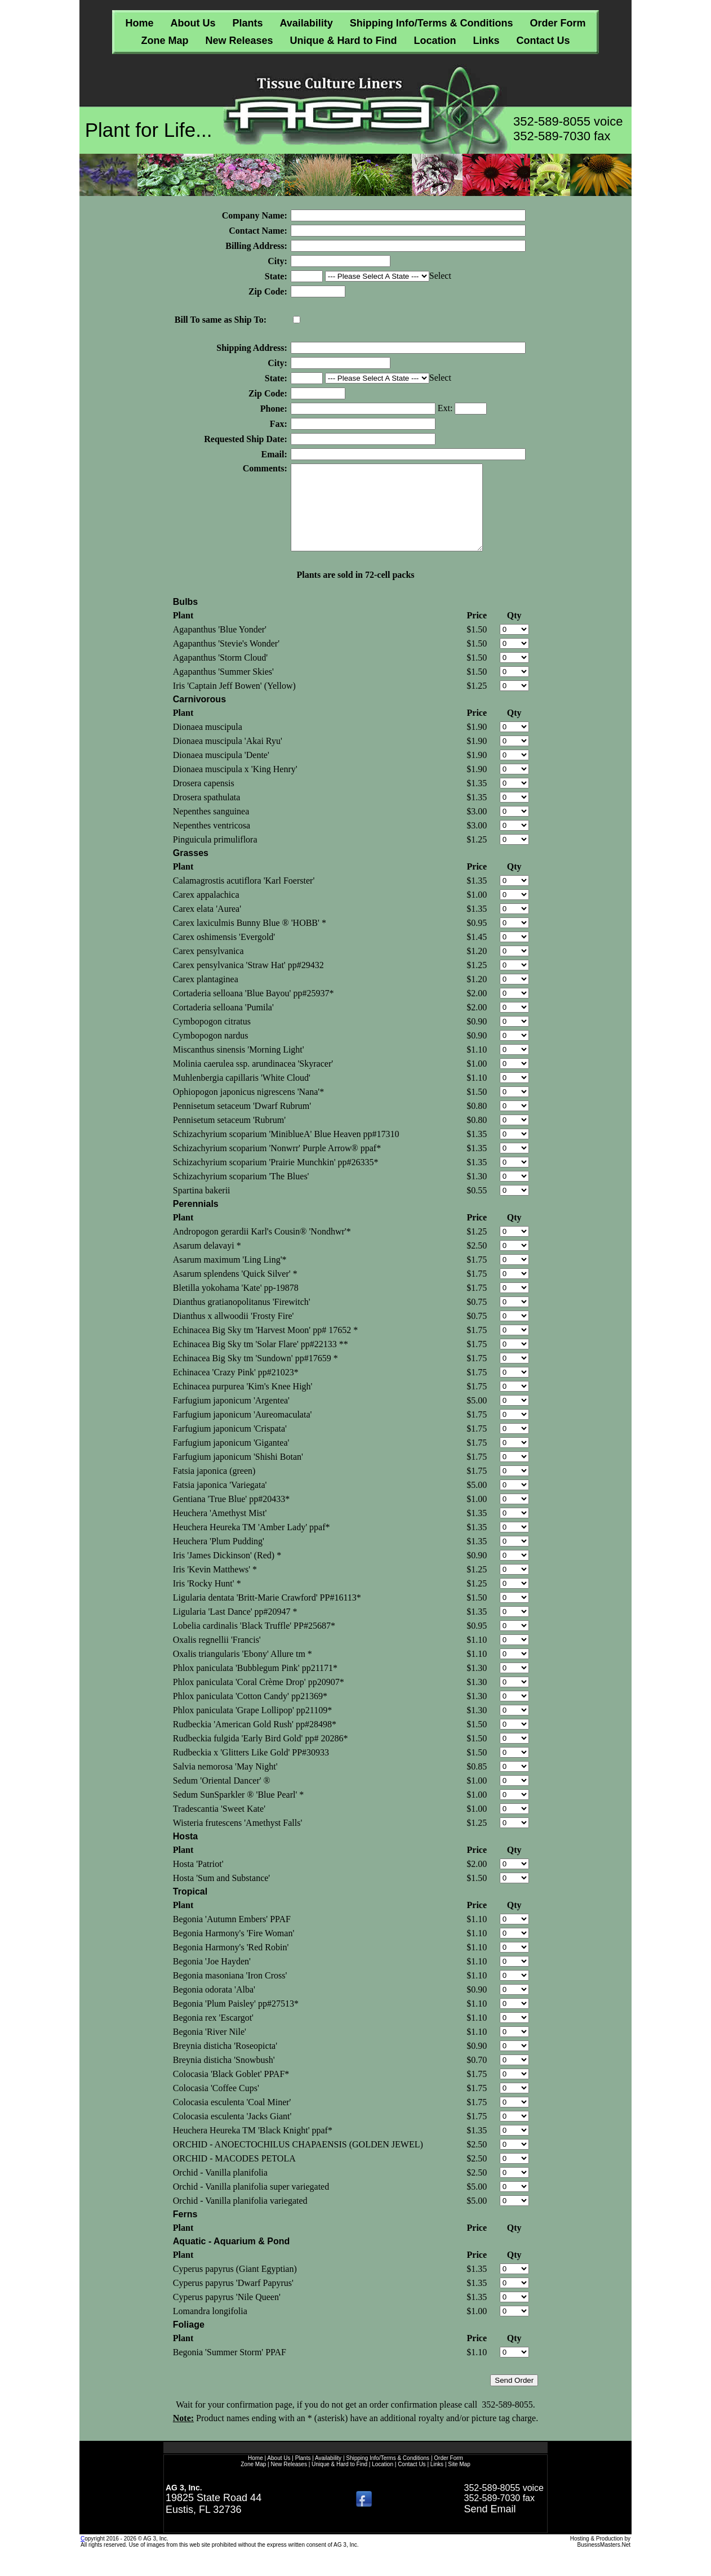 The width and height of the screenshot is (711, 2576). What do you see at coordinates (255, 1375) in the screenshot?
I see `Echinacea Big Sky tm 'Sundown' pp#17659 *` at bounding box center [255, 1375].